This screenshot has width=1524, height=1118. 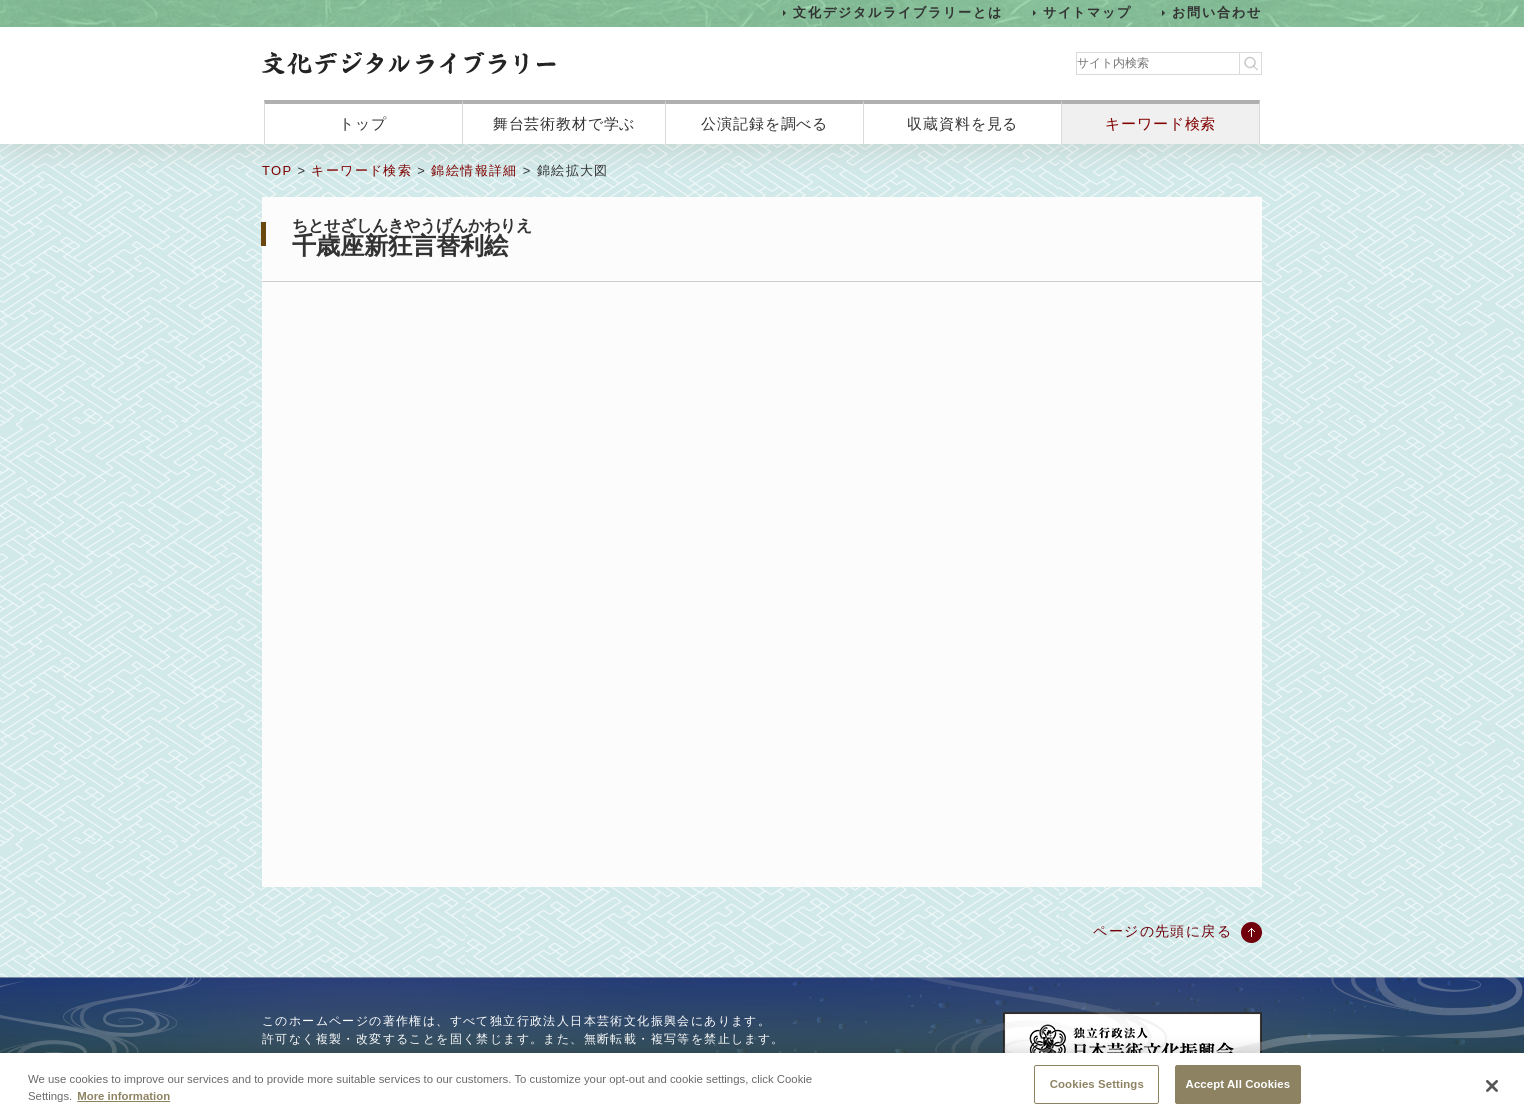 What do you see at coordinates (1160, 123) in the screenshot?
I see `キーワード検索` at bounding box center [1160, 123].